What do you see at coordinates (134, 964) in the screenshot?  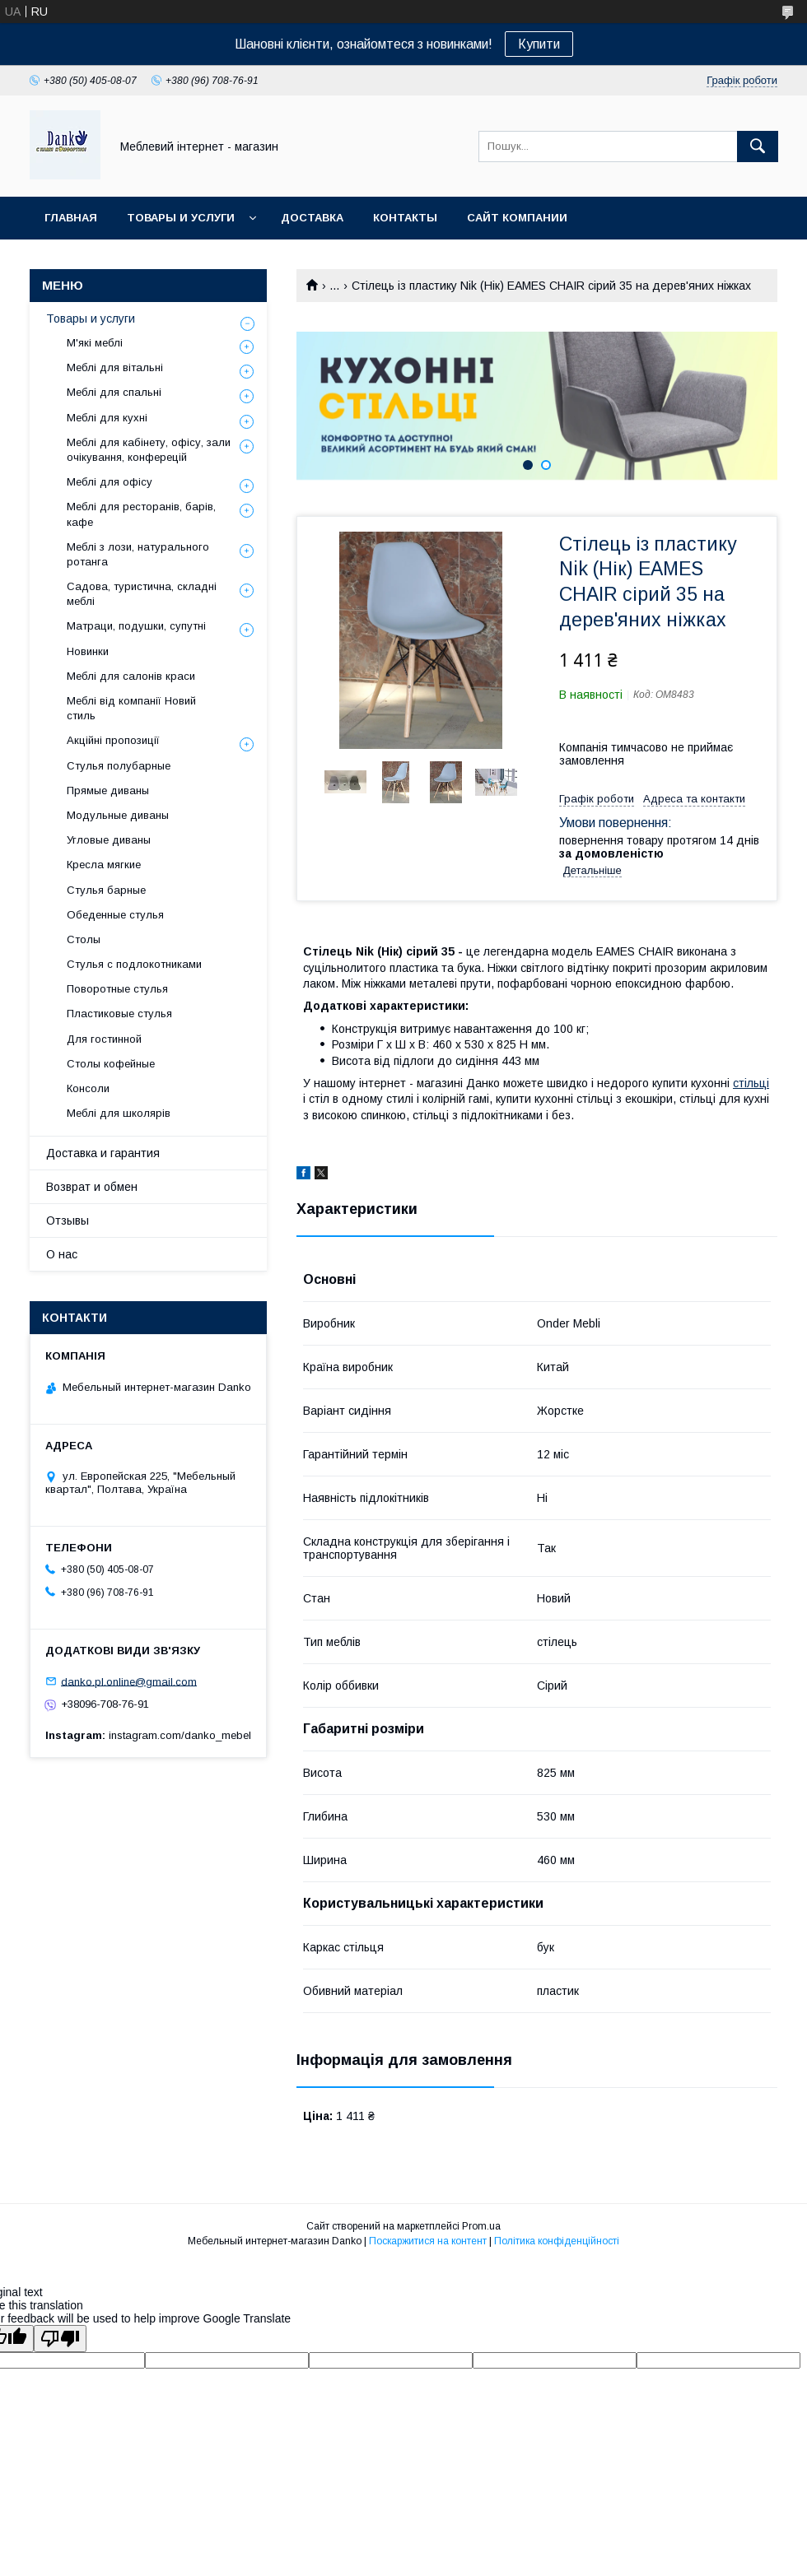 I see `Стулья с подлокотниками` at bounding box center [134, 964].